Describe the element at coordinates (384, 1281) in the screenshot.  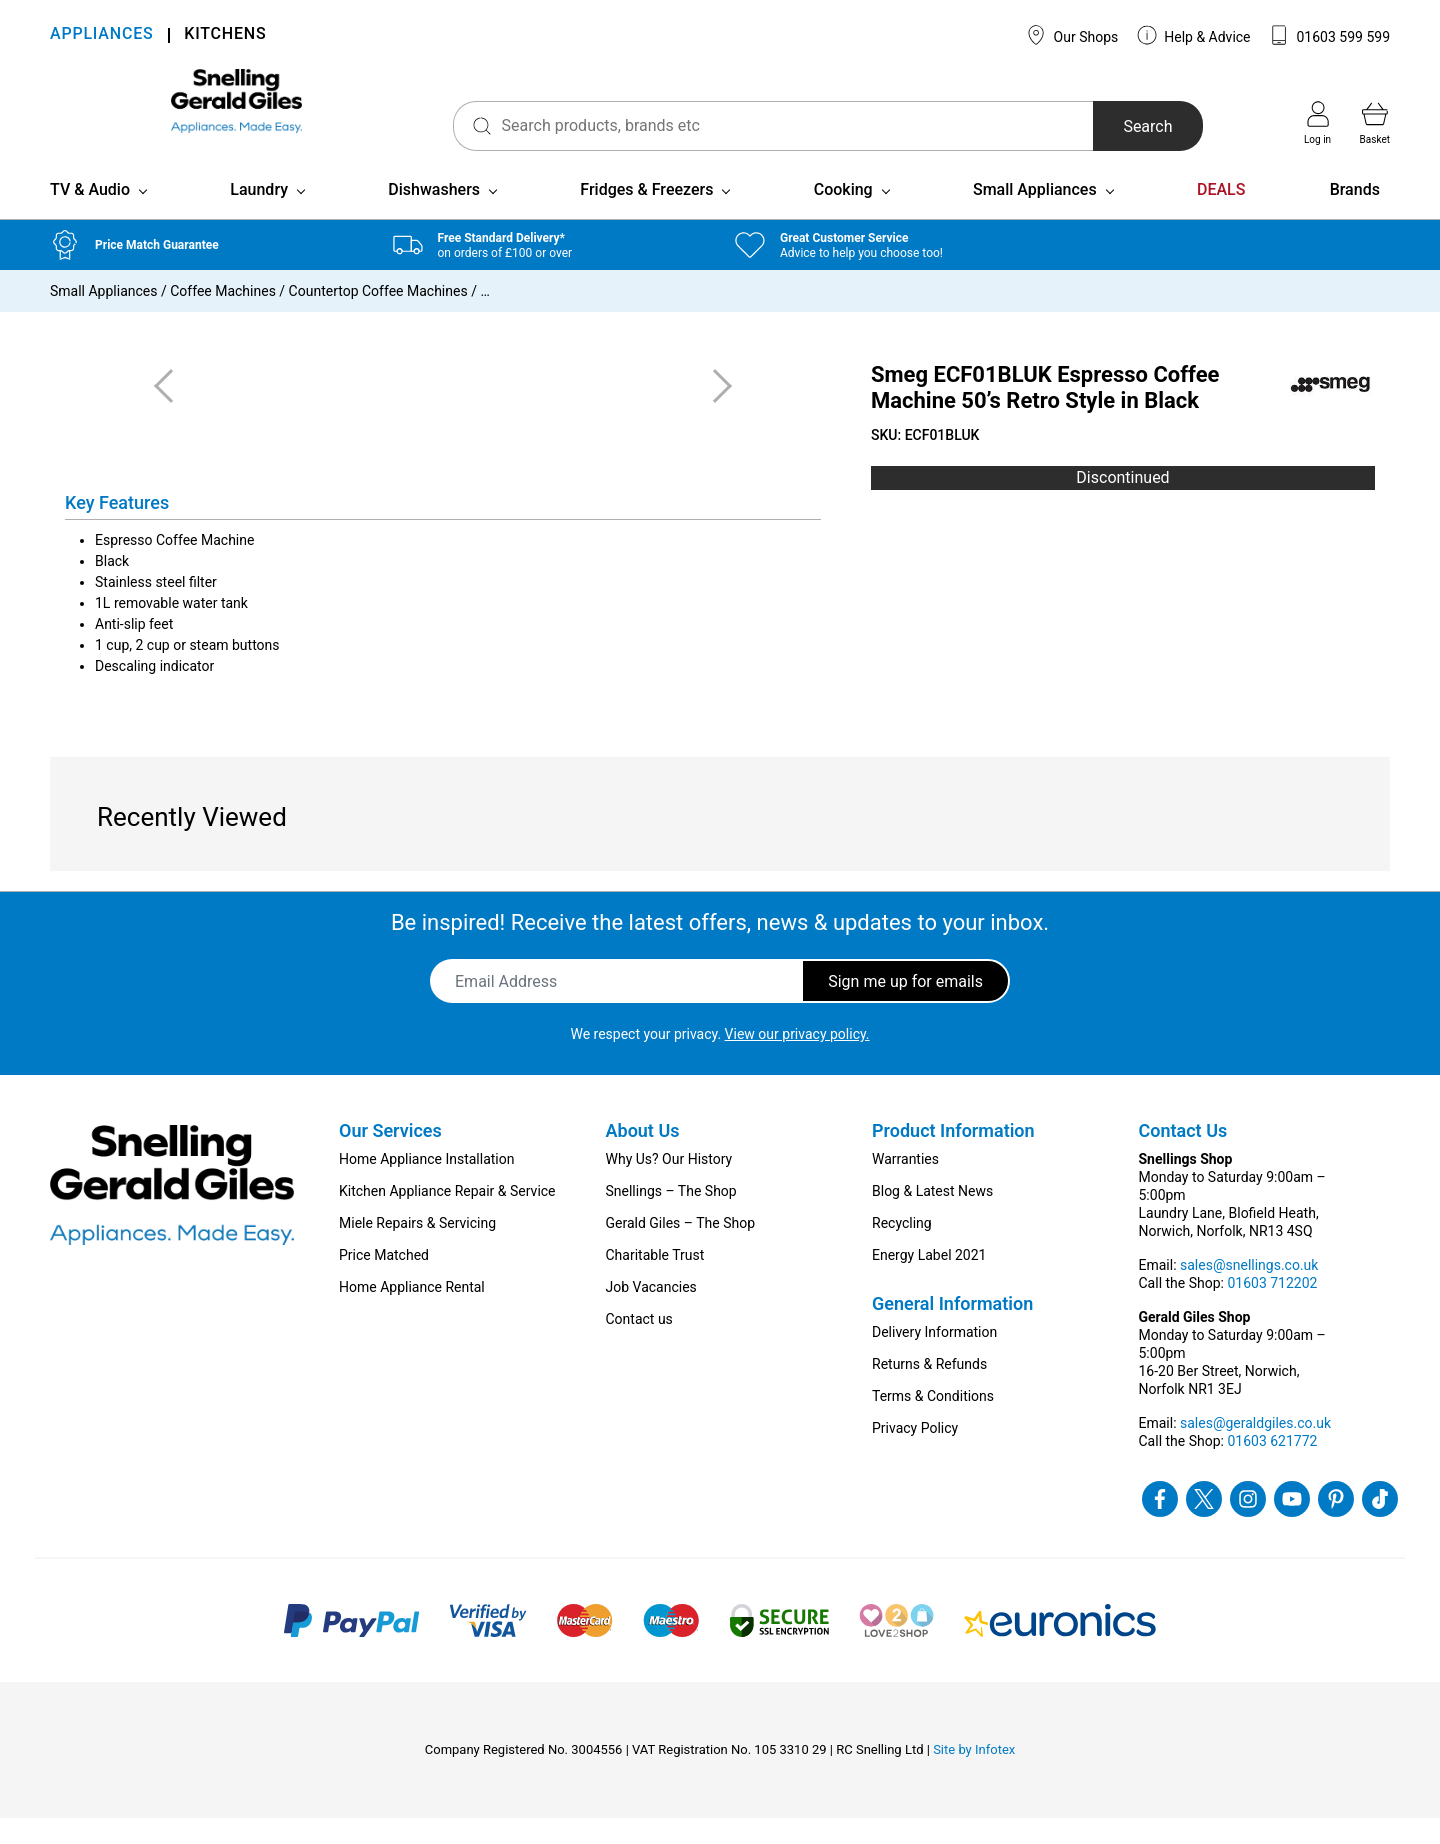
I see `Price Matched` at that location.